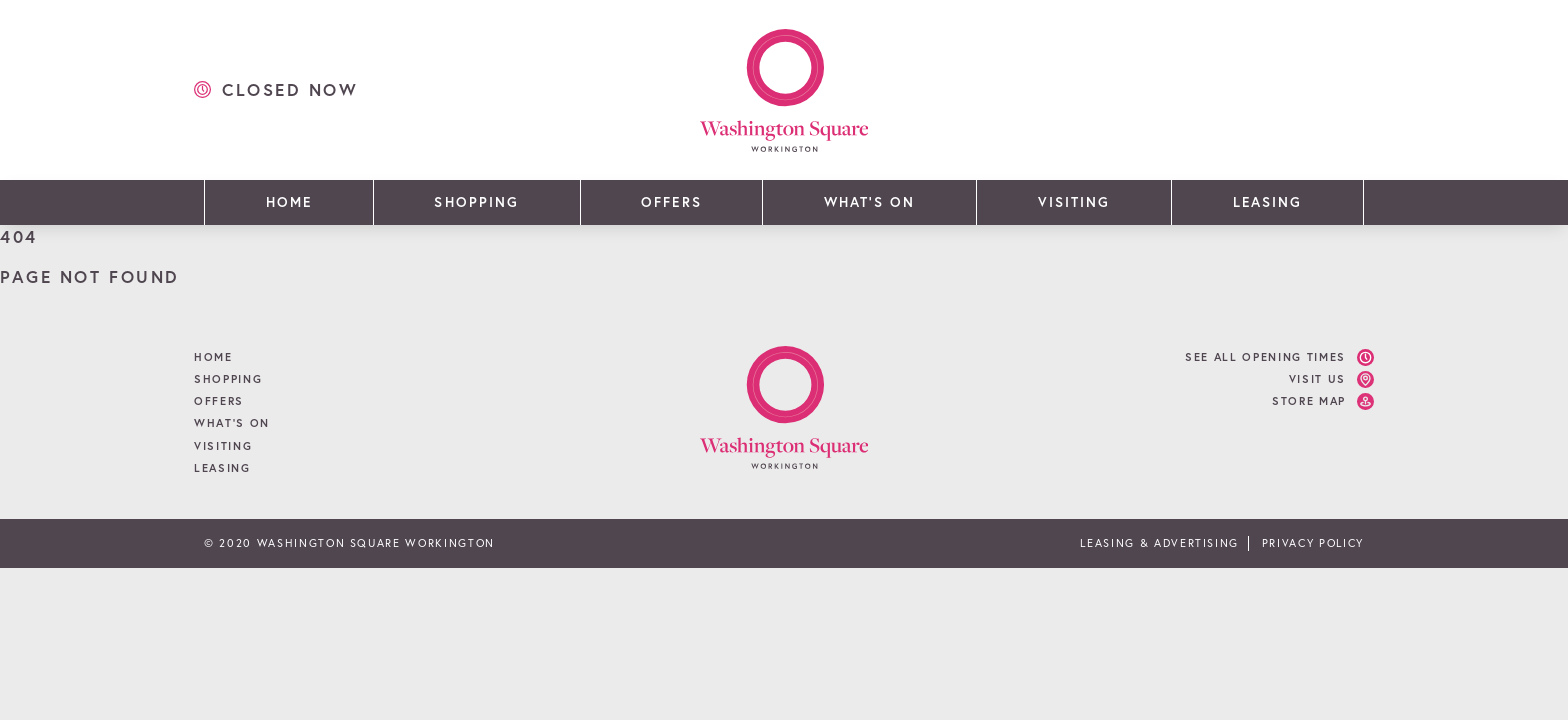 The height and width of the screenshot is (720, 1568). I want to click on What’s On, so click(869, 202).